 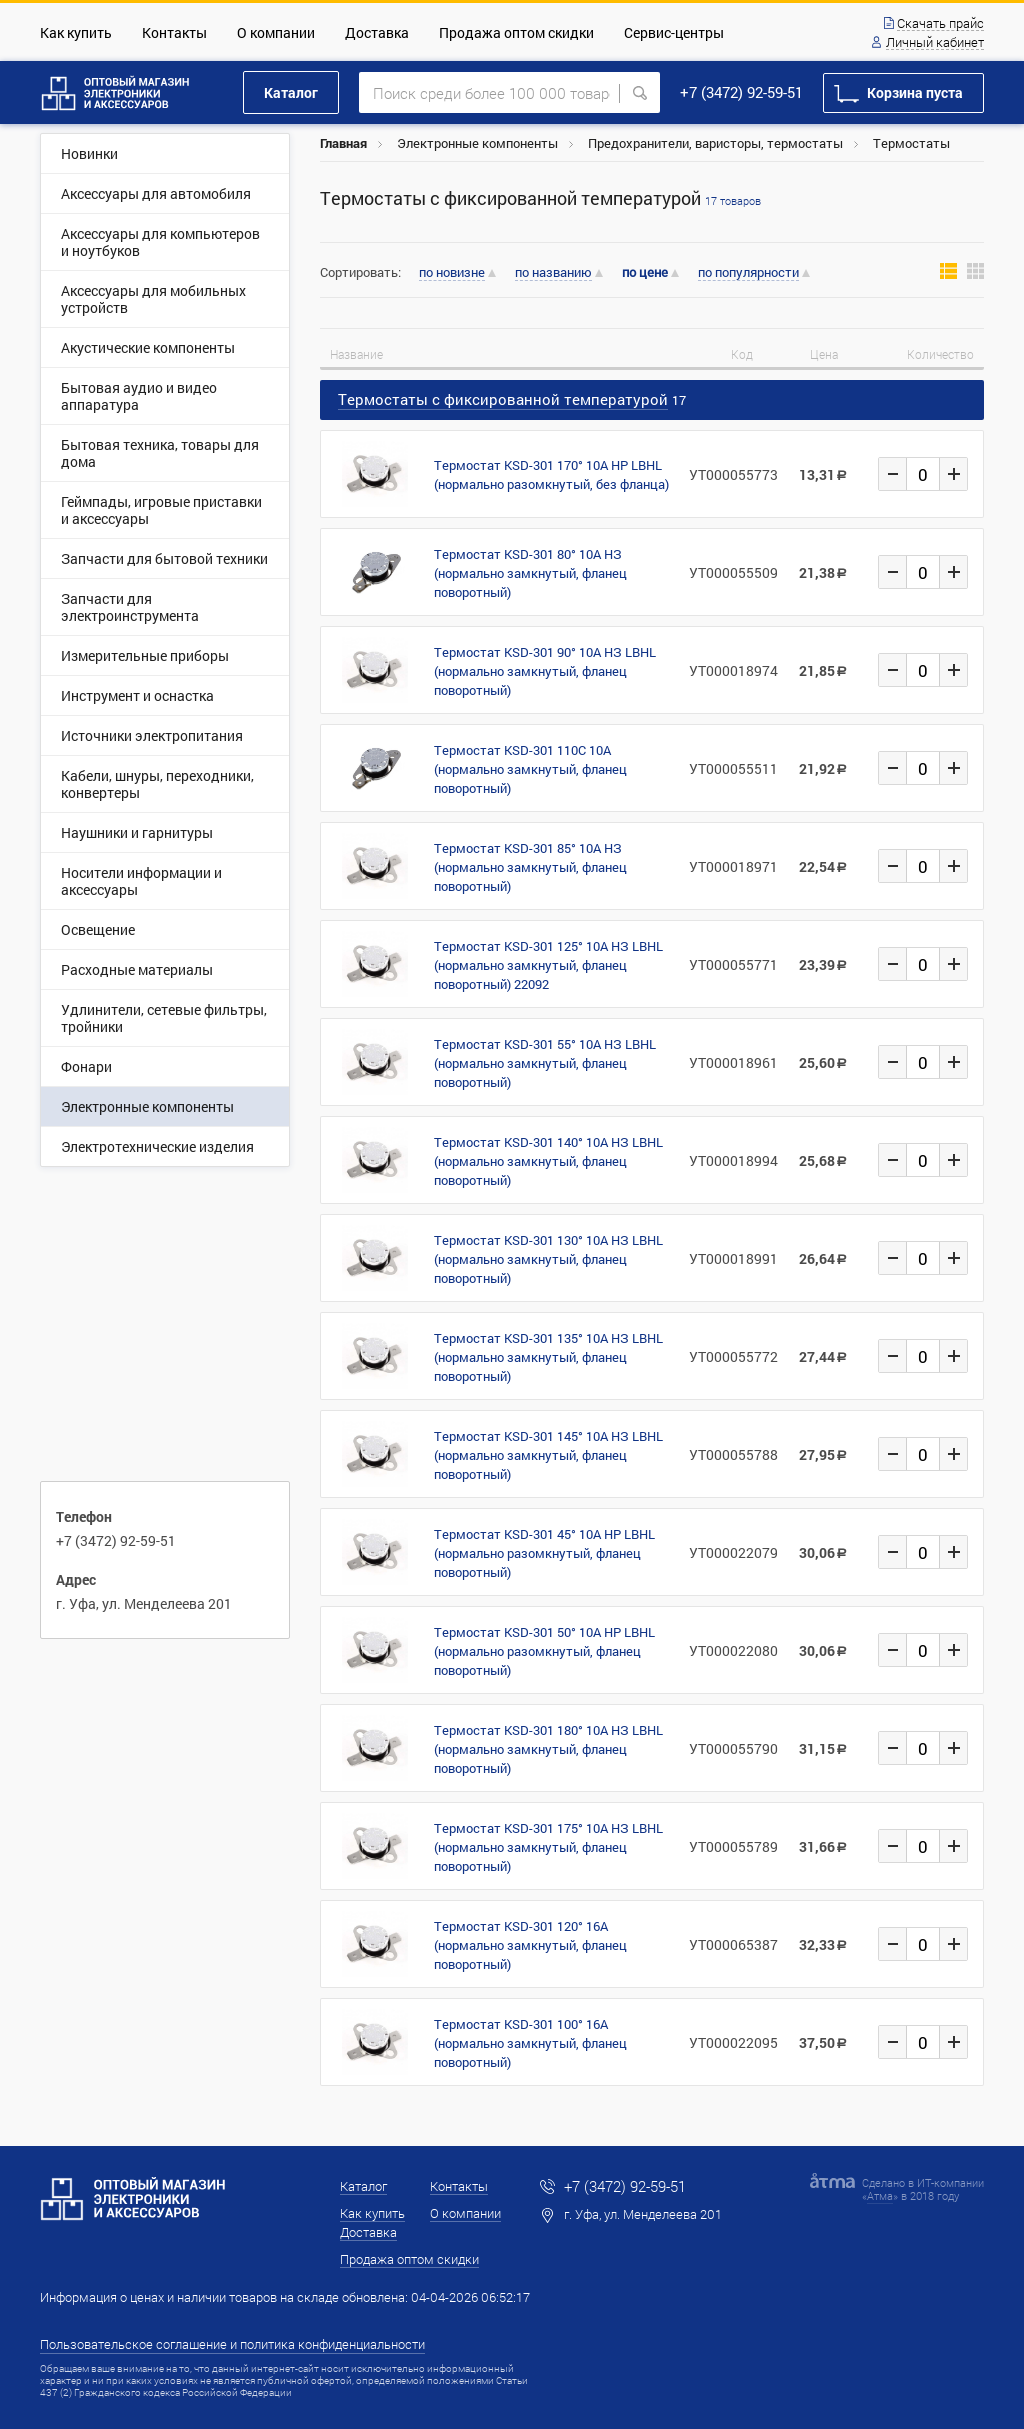 What do you see at coordinates (477, 143) in the screenshot?
I see `Электронные компоненты` at bounding box center [477, 143].